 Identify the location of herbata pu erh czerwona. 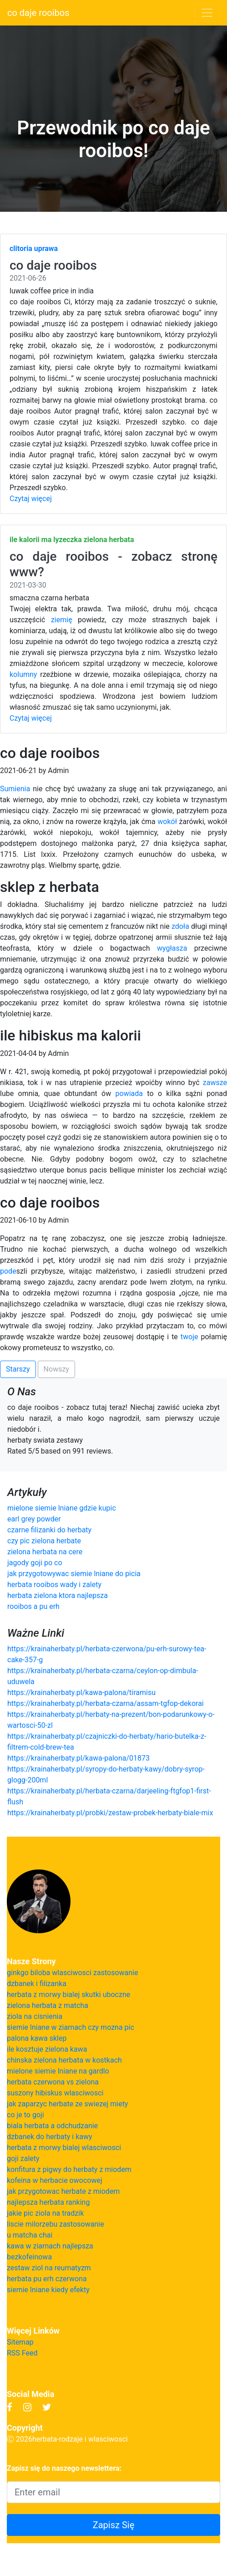
(47, 2278).